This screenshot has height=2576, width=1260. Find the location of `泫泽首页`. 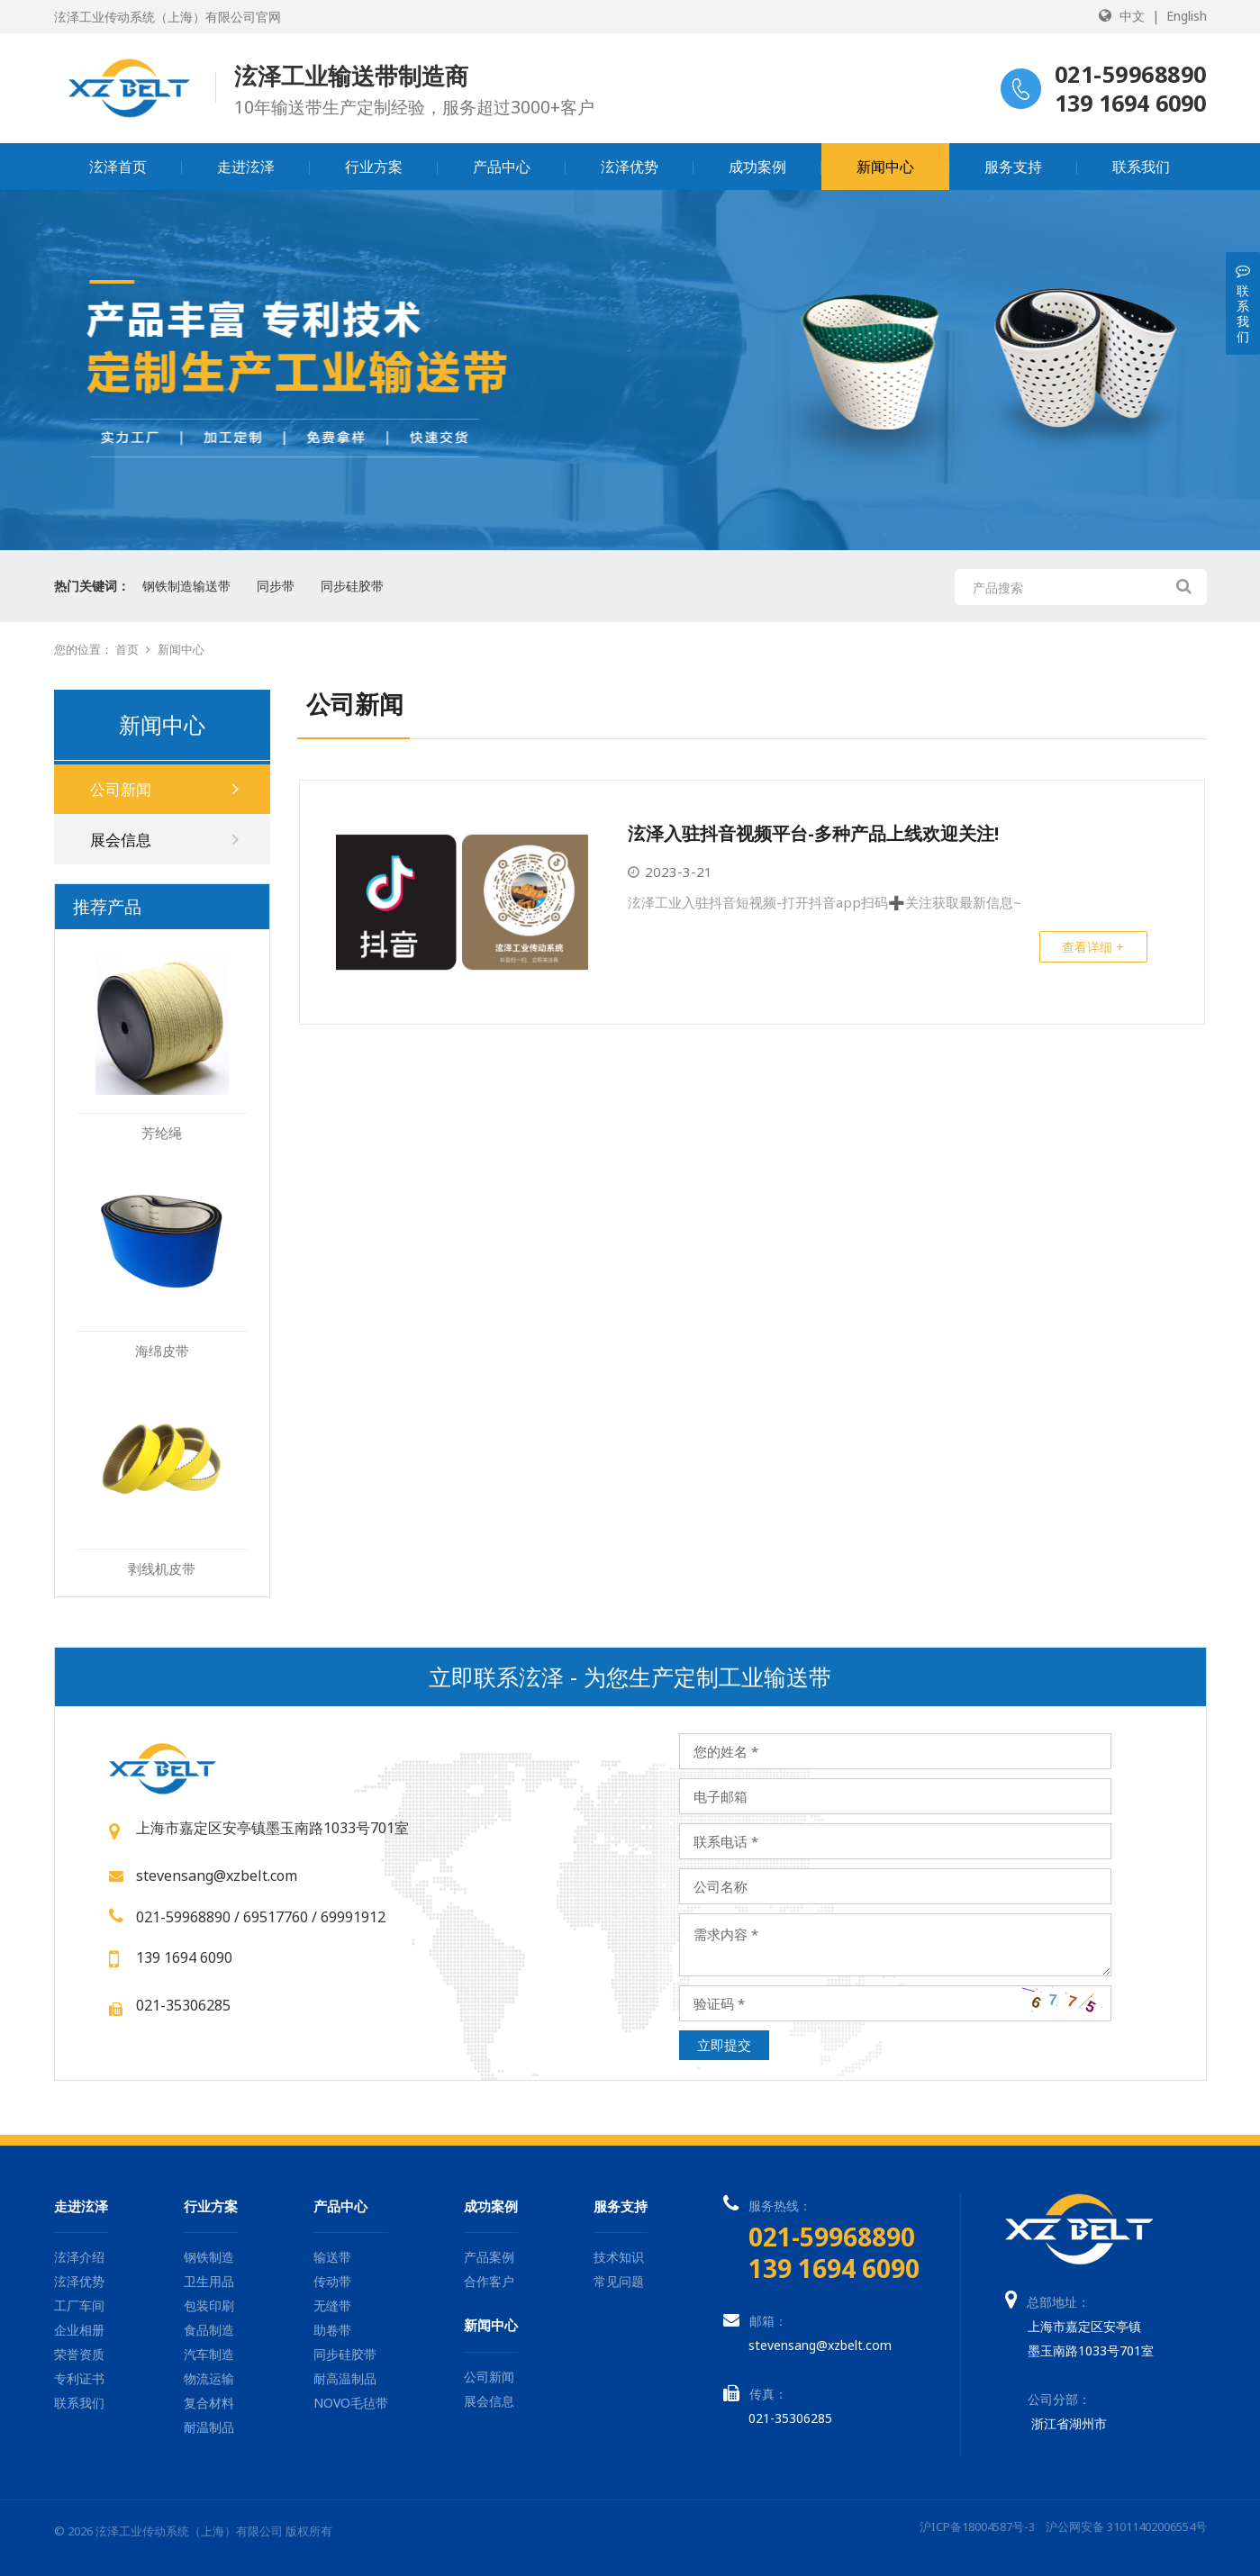

泫泽首页 is located at coordinates (118, 166).